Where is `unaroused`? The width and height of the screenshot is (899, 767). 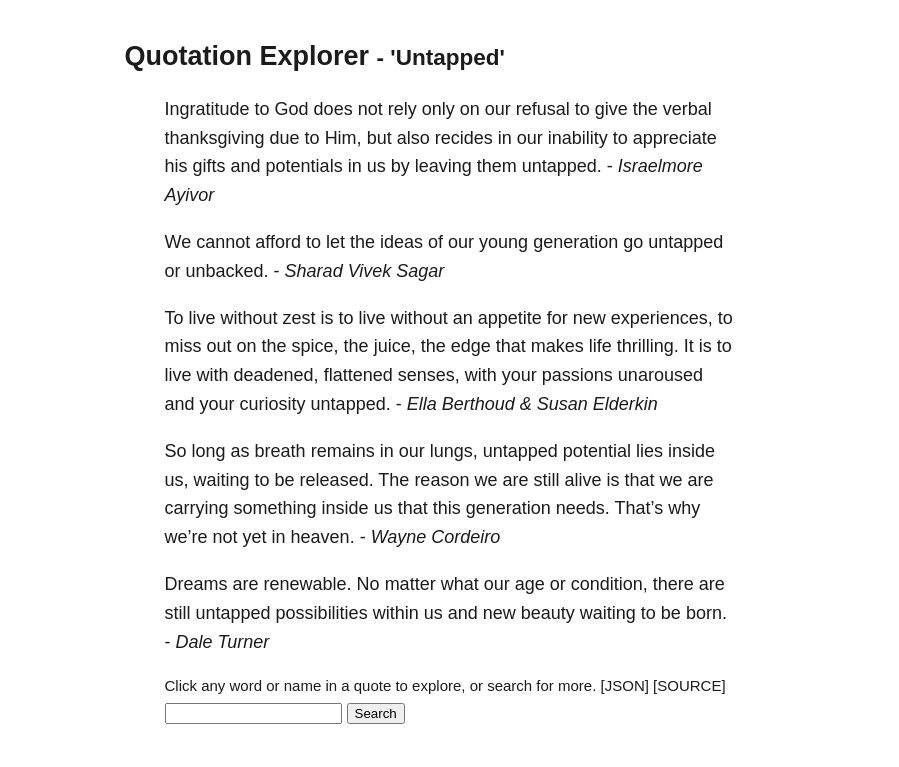 unaroused is located at coordinates (660, 375).